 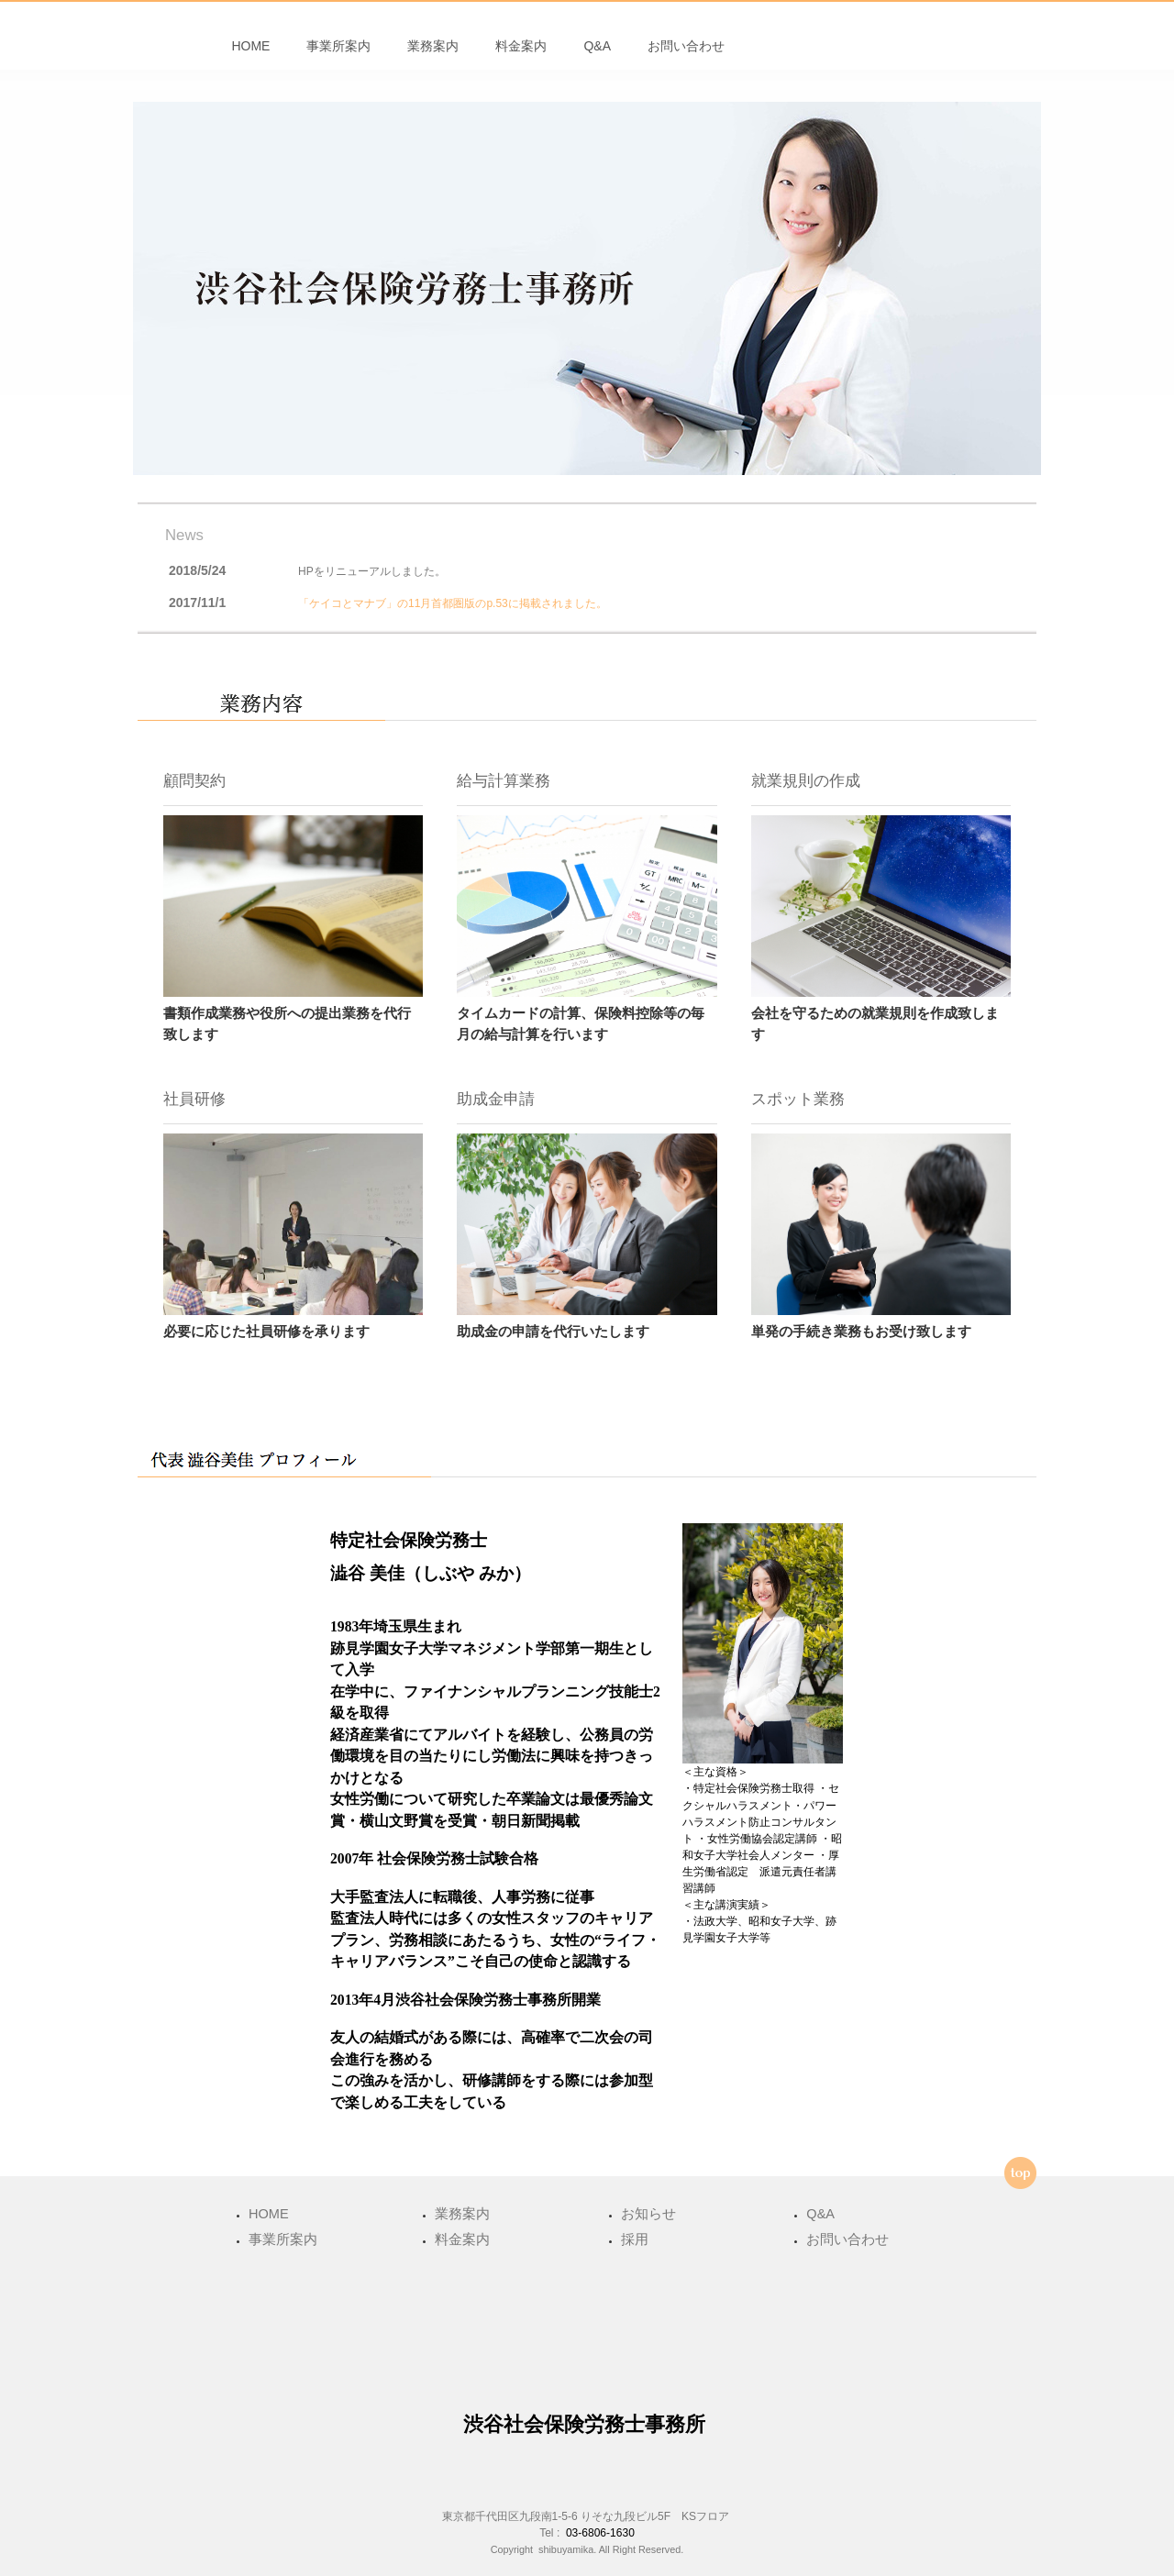 What do you see at coordinates (597, 55) in the screenshot?
I see `Q&A` at bounding box center [597, 55].